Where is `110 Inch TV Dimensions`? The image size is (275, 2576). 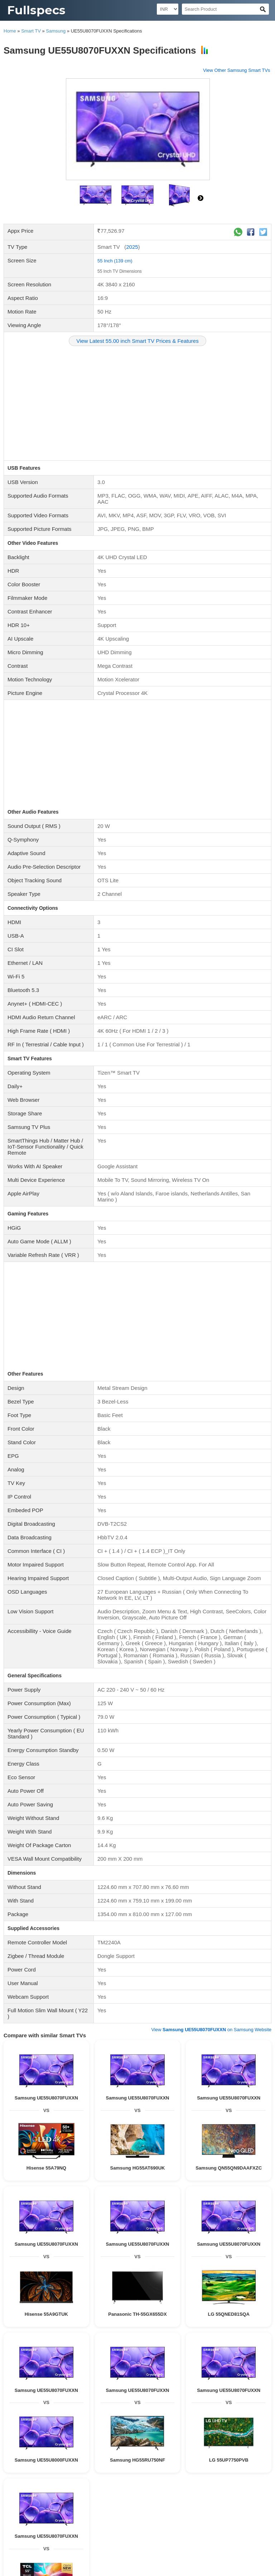 110 Inch TV Dimensions is located at coordinates (55, 2540).